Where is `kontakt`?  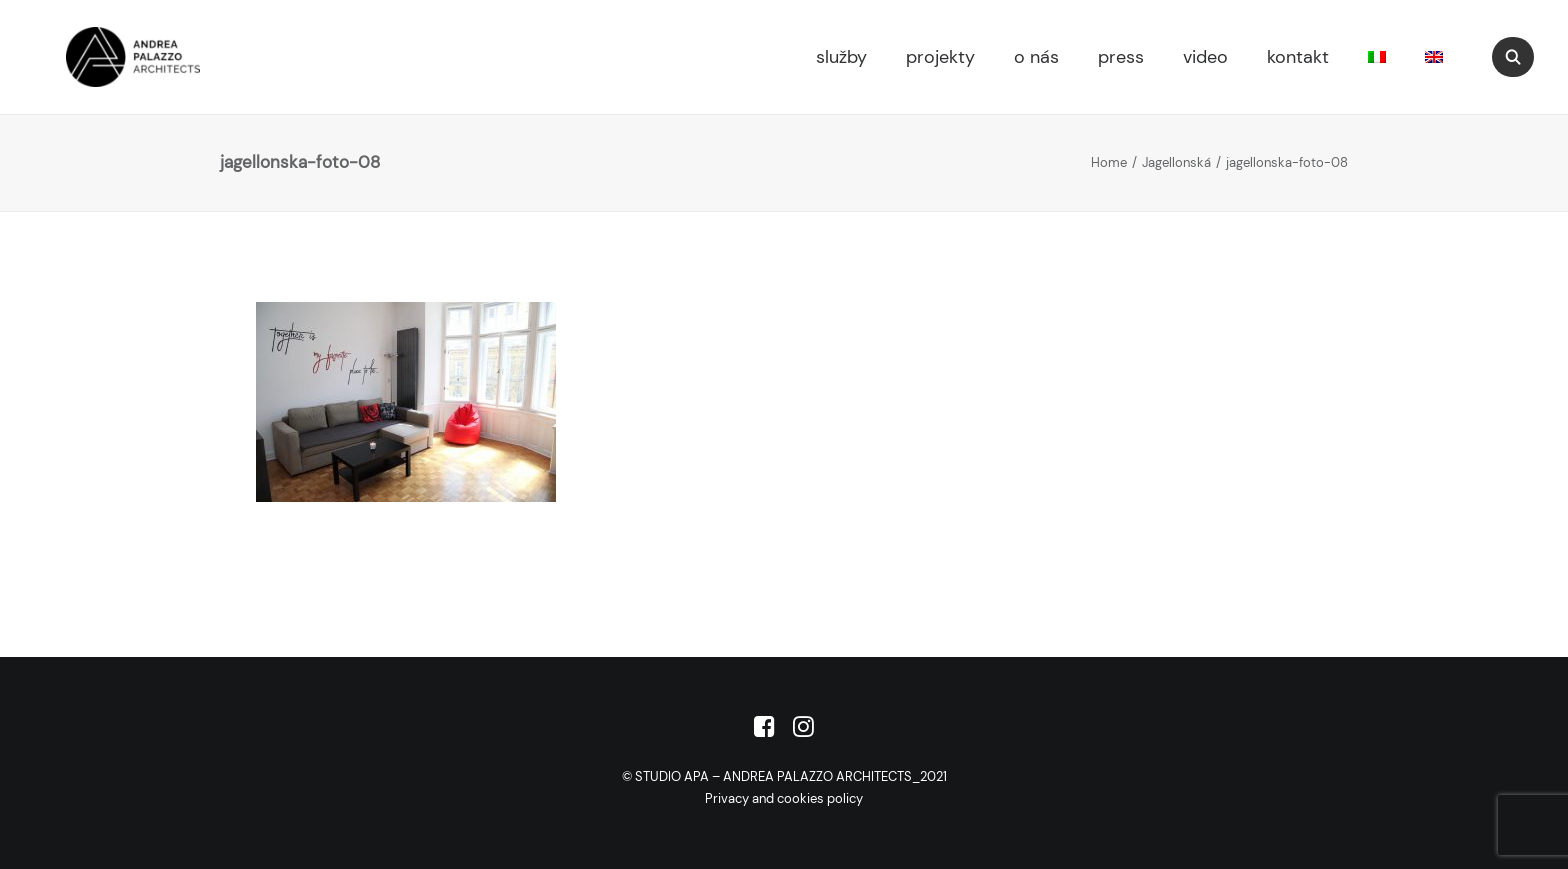 kontakt is located at coordinates (1298, 57).